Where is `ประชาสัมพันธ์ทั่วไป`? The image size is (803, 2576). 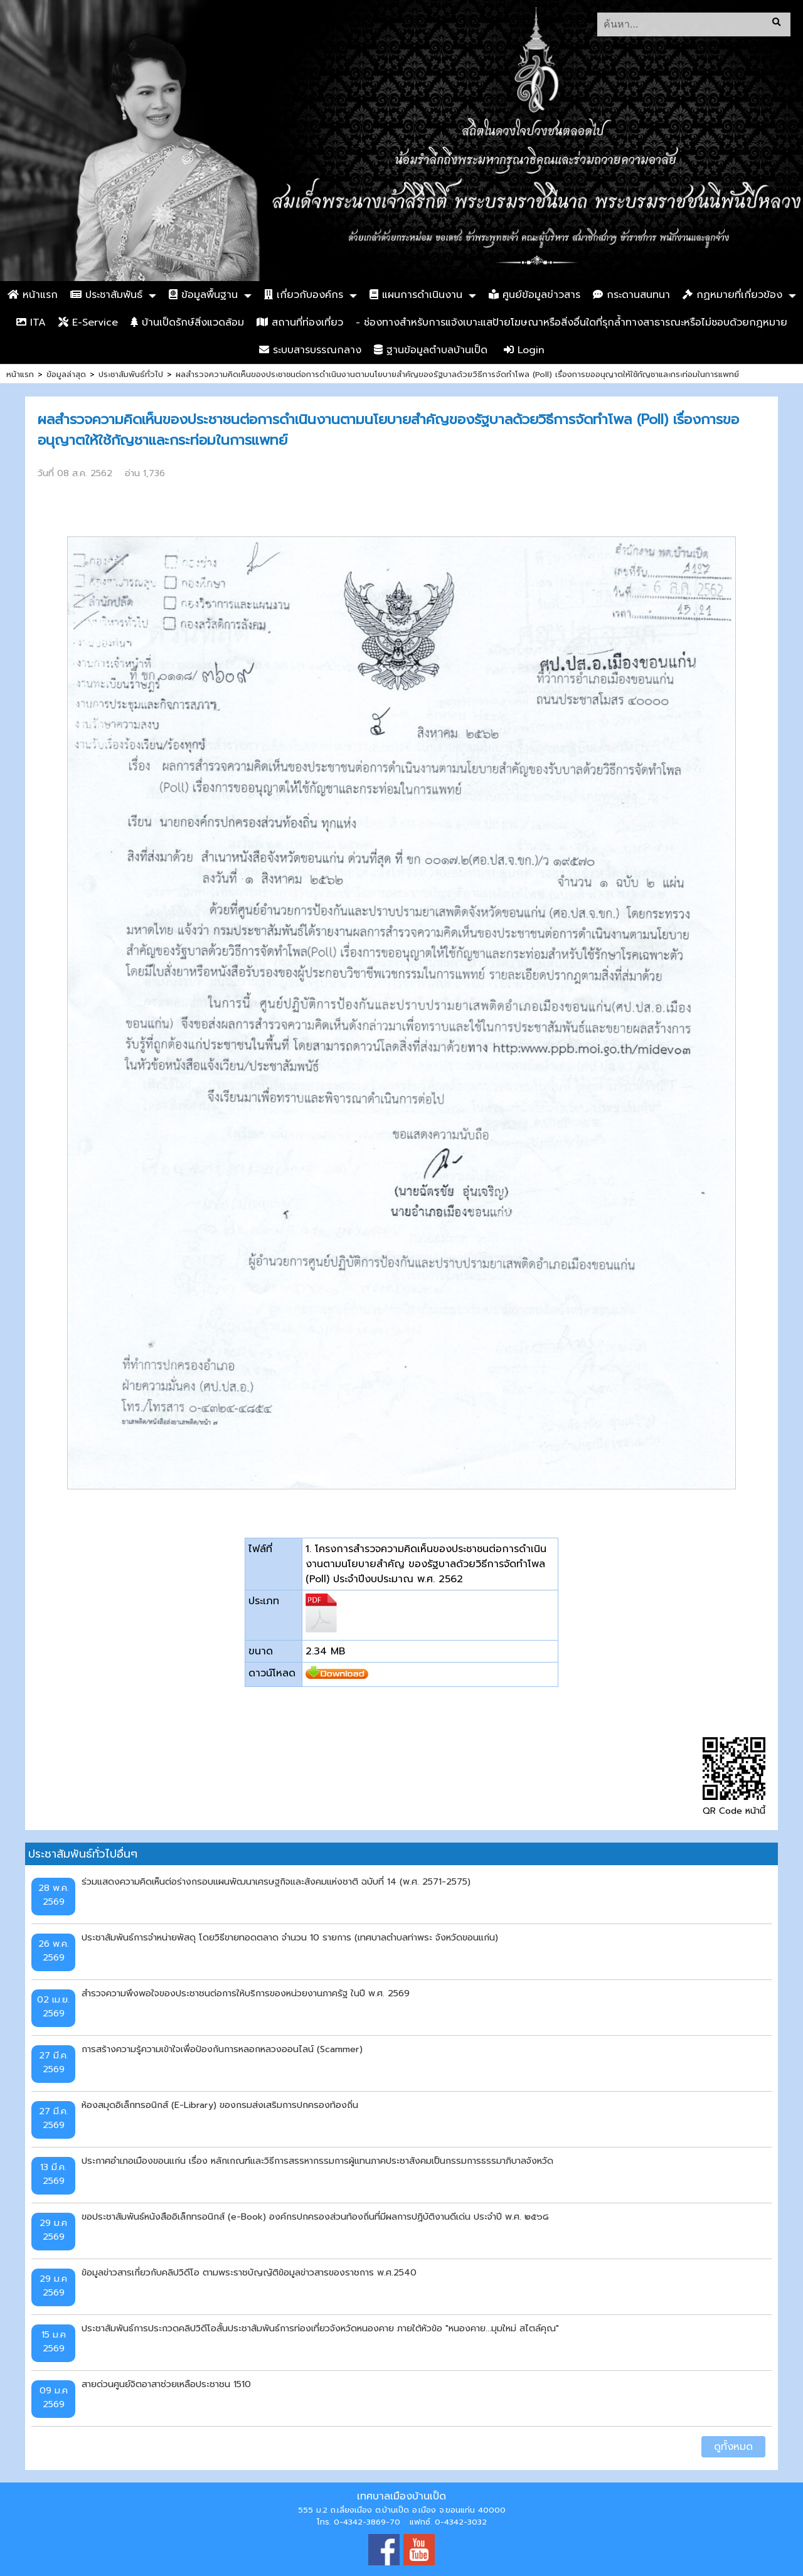
ประชาสัมพันธ์ทั่วไป is located at coordinates (130, 374).